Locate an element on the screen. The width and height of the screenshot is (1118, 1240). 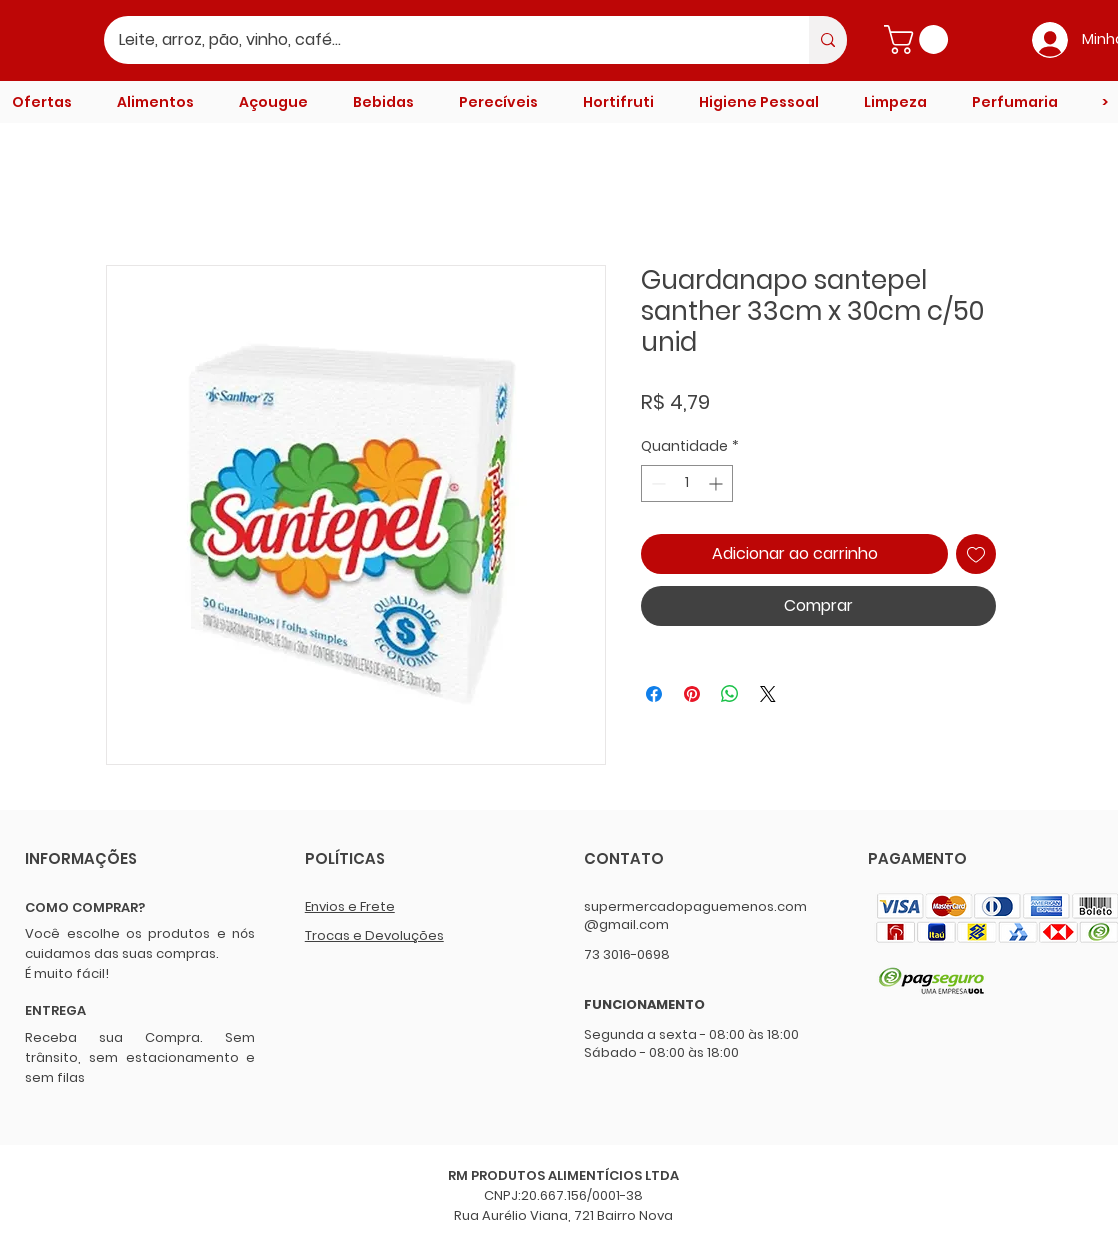
[Leite, arroz, pão, vinho, café...] is located at coordinates (443, 40).